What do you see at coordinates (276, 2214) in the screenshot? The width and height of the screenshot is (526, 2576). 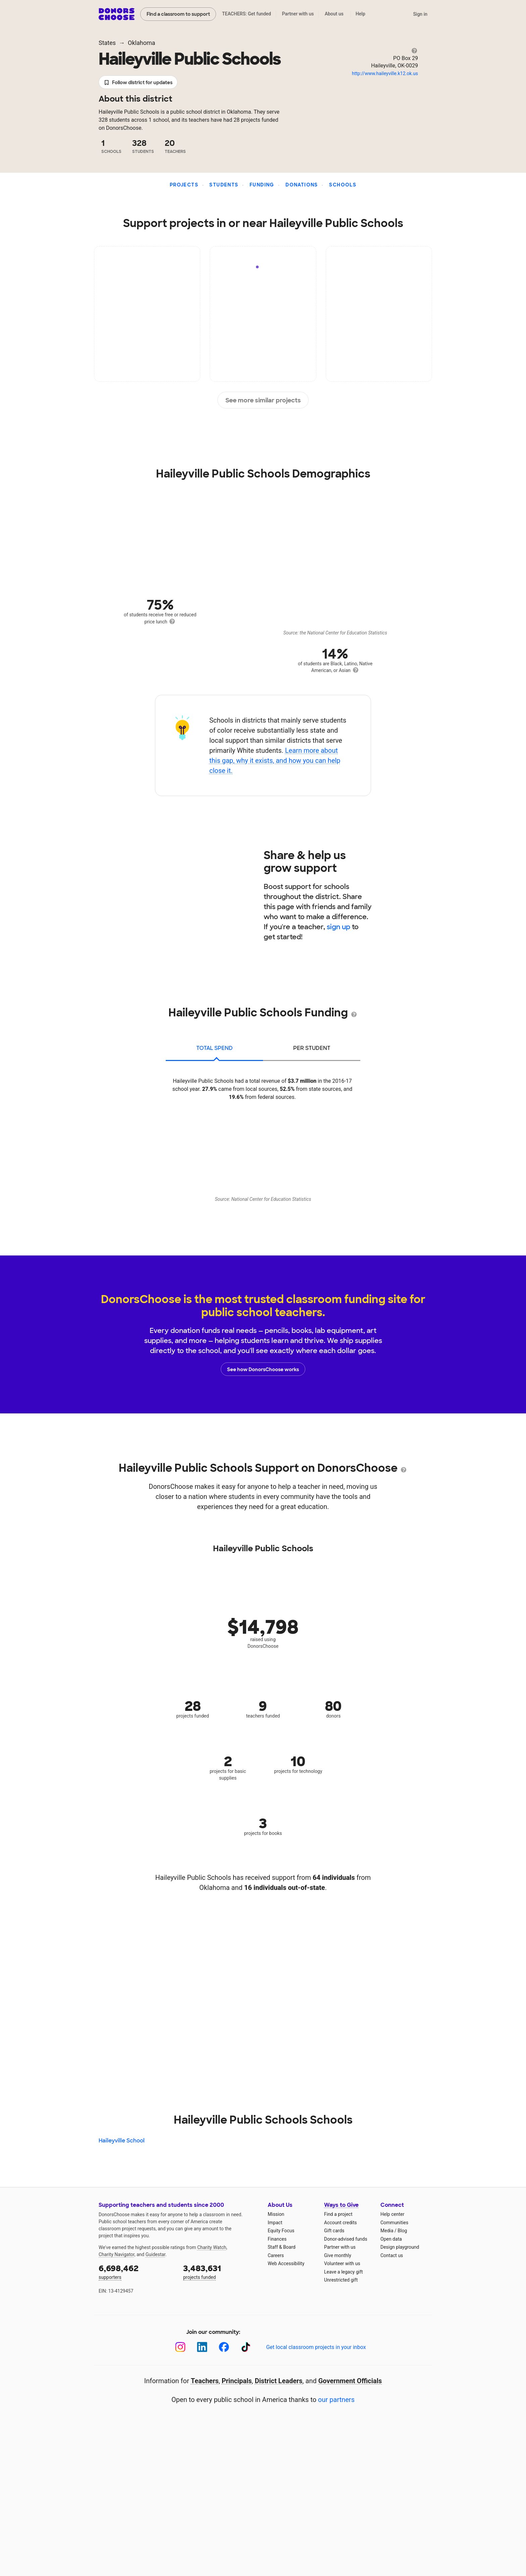 I see `Mission` at bounding box center [276, 2214].